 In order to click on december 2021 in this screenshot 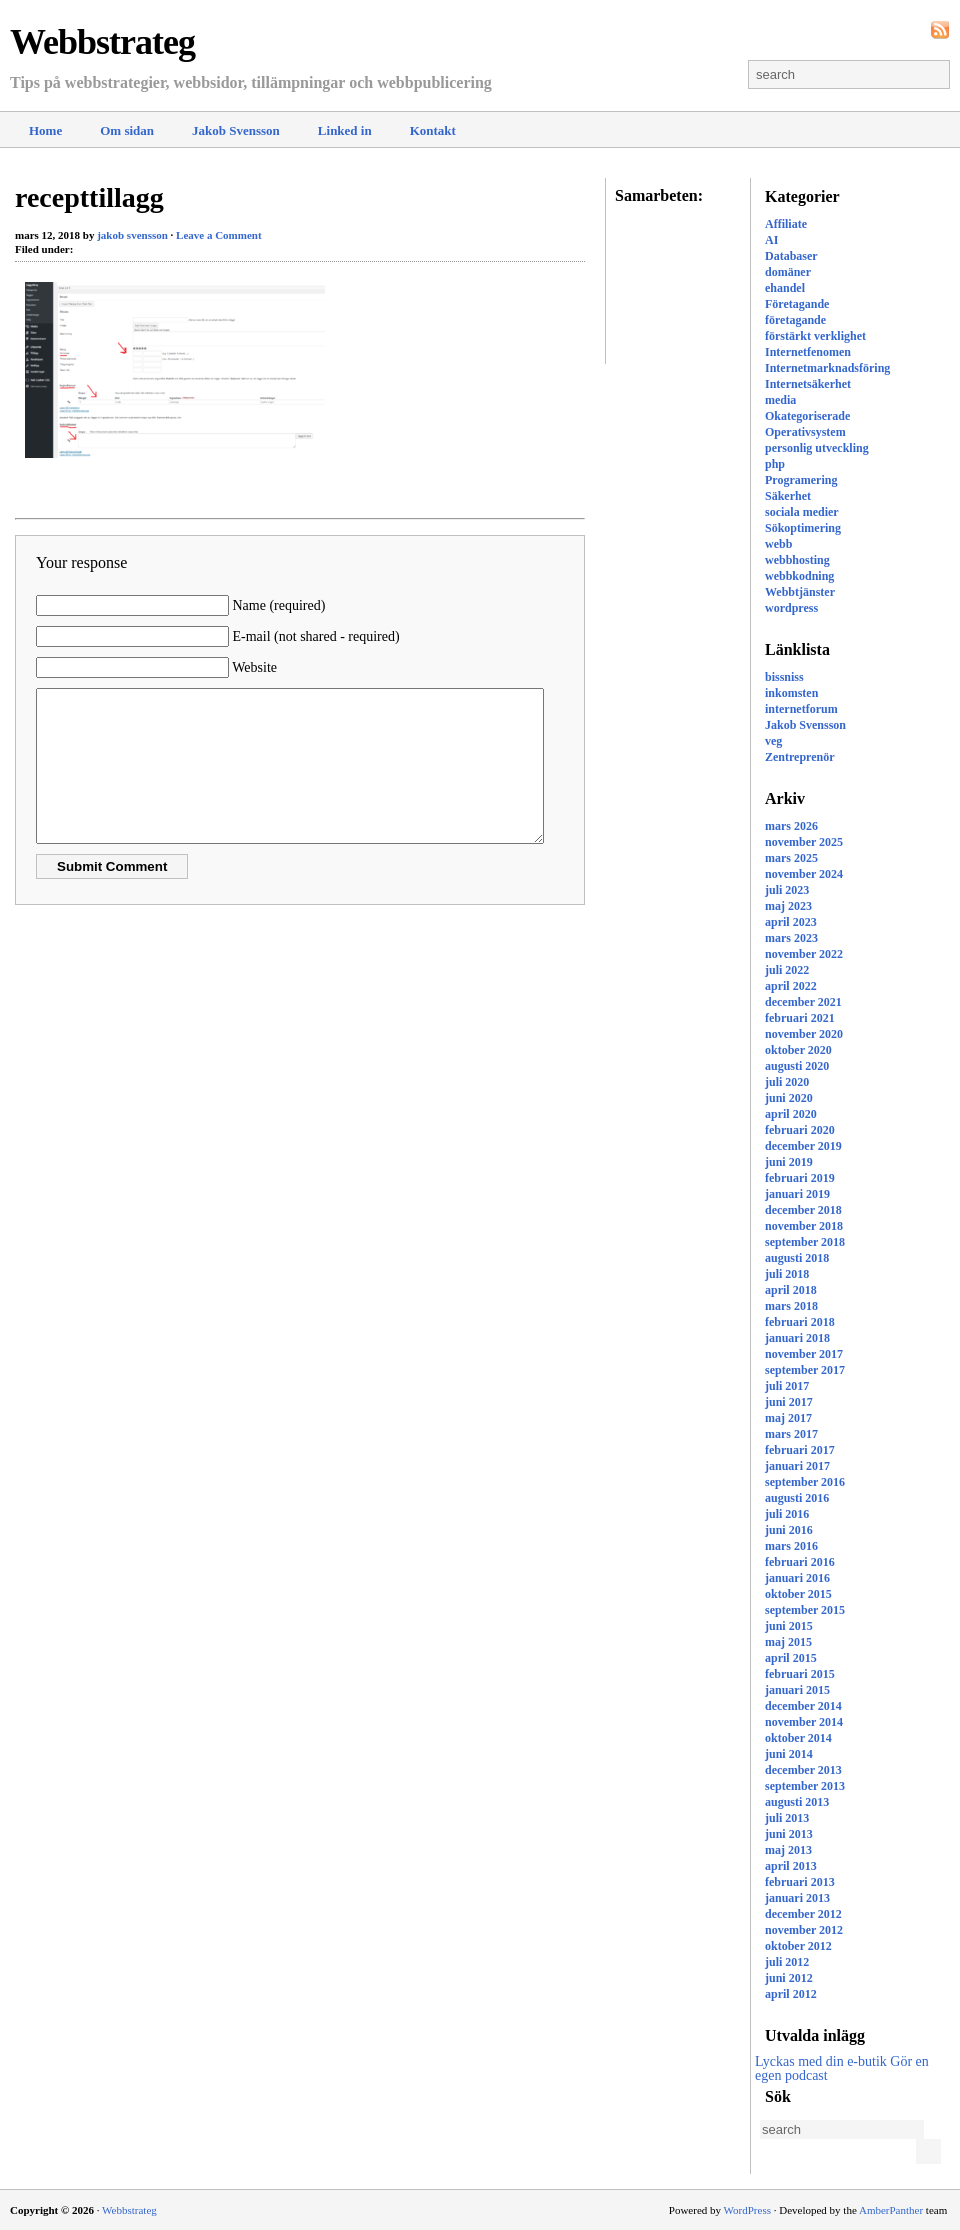, I will do `click(803, 1002)`.